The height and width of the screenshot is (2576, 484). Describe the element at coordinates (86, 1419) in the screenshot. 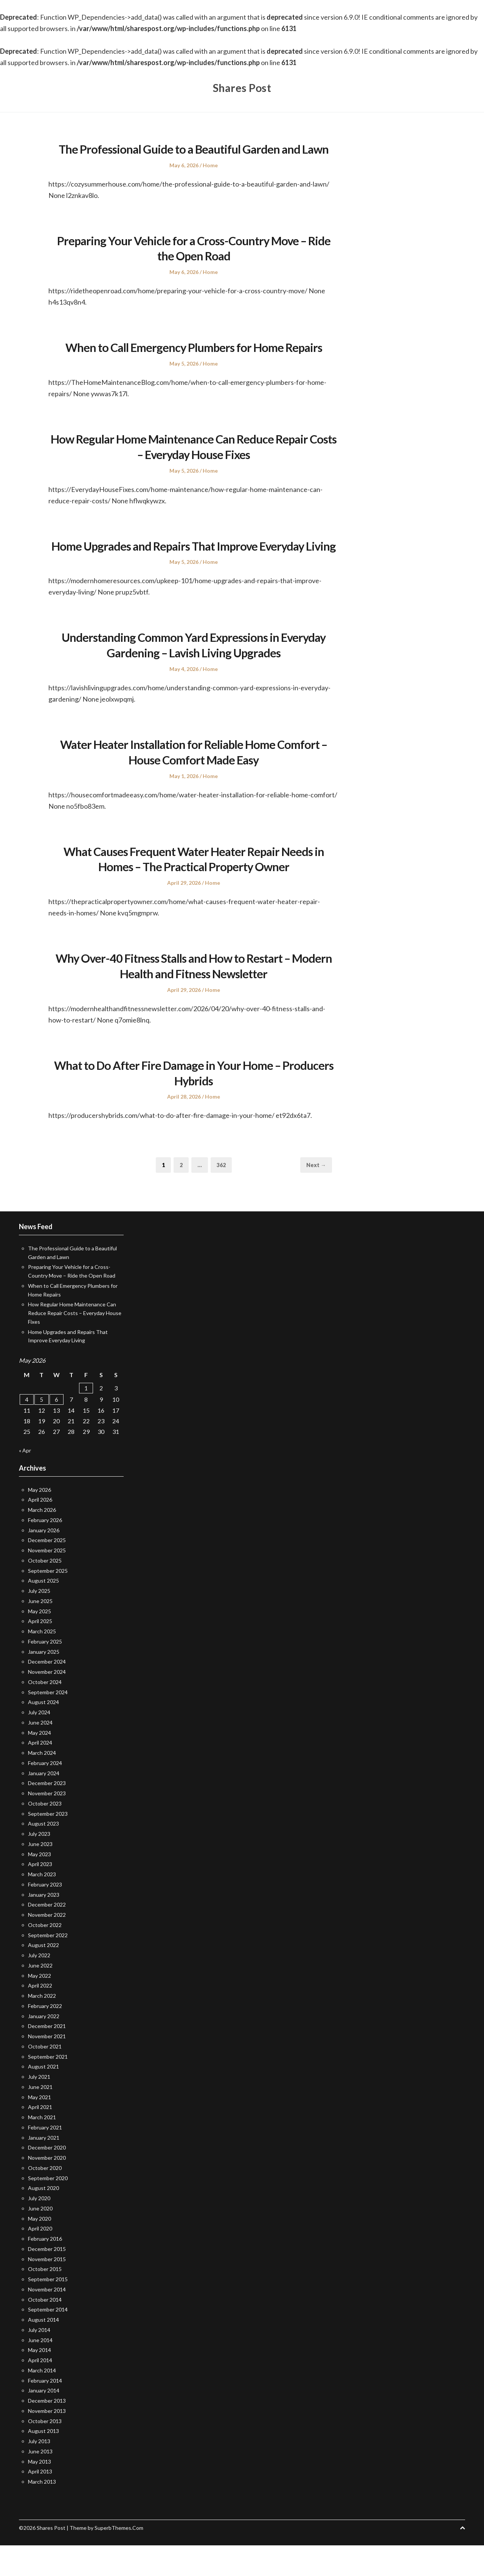

I see `1 [Posts published on May 1, 2026]` at that location.